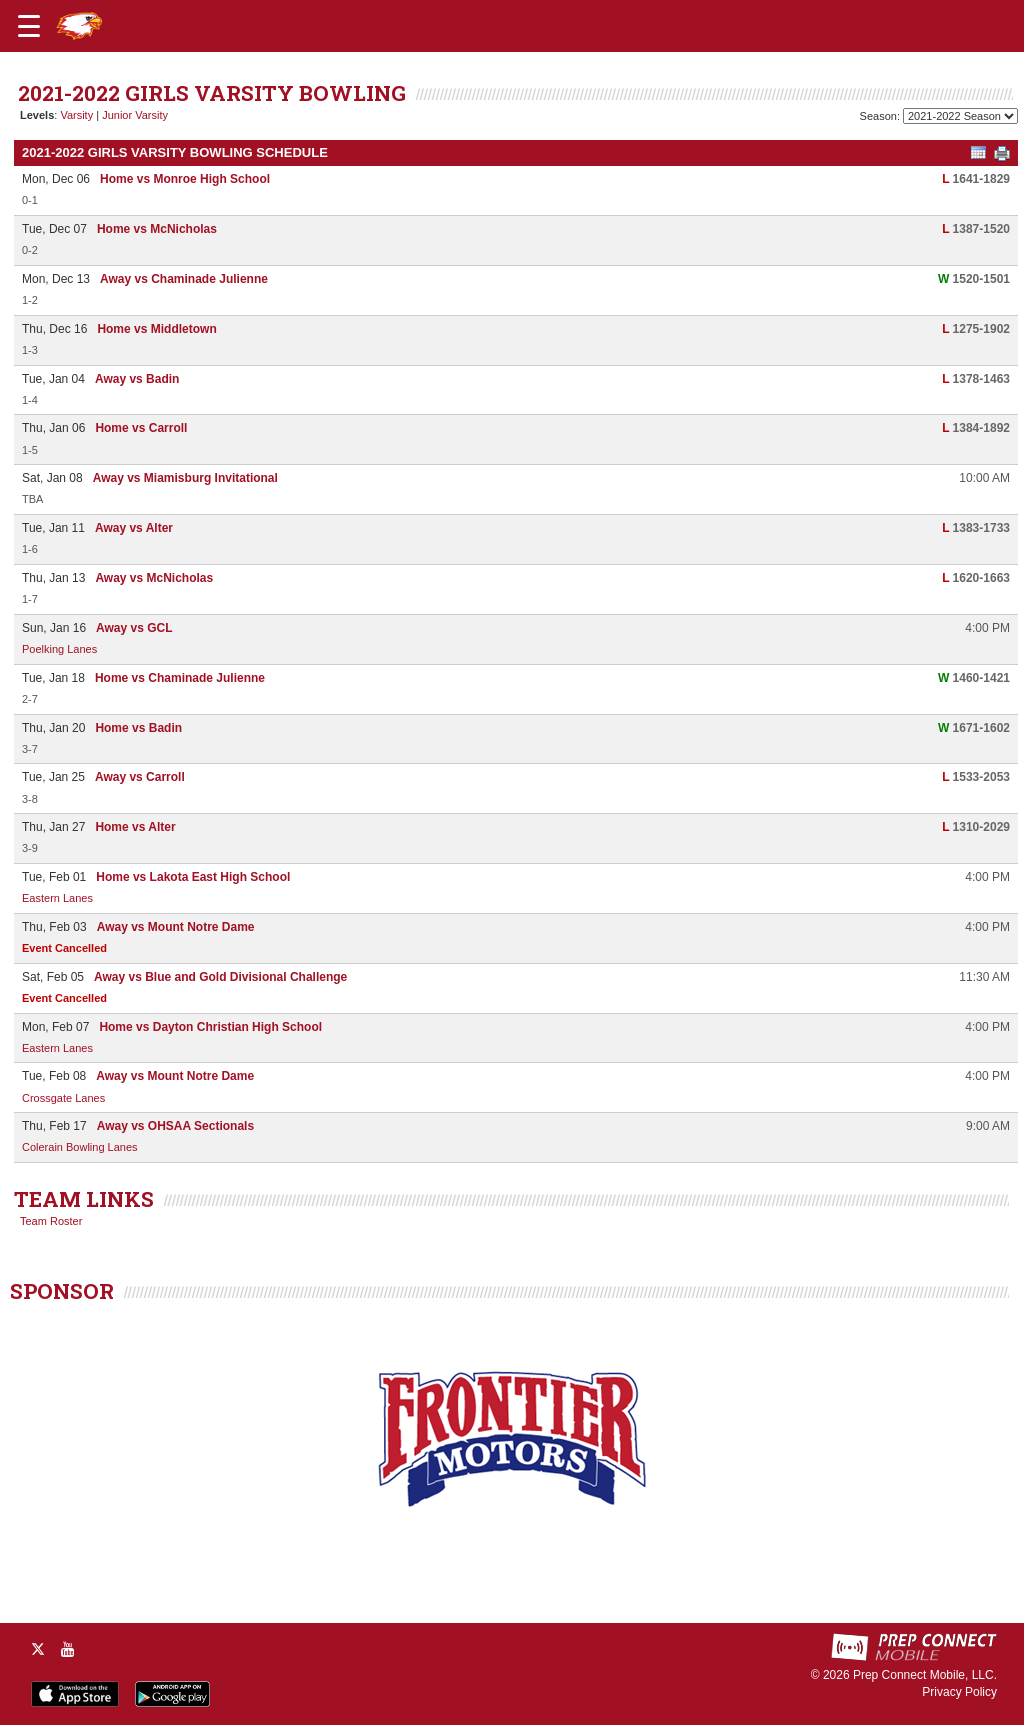 The height and width of the screenshot is (1725, 1024). I want to click on Away vs Miamisburg Invitational, so click(185, 478).